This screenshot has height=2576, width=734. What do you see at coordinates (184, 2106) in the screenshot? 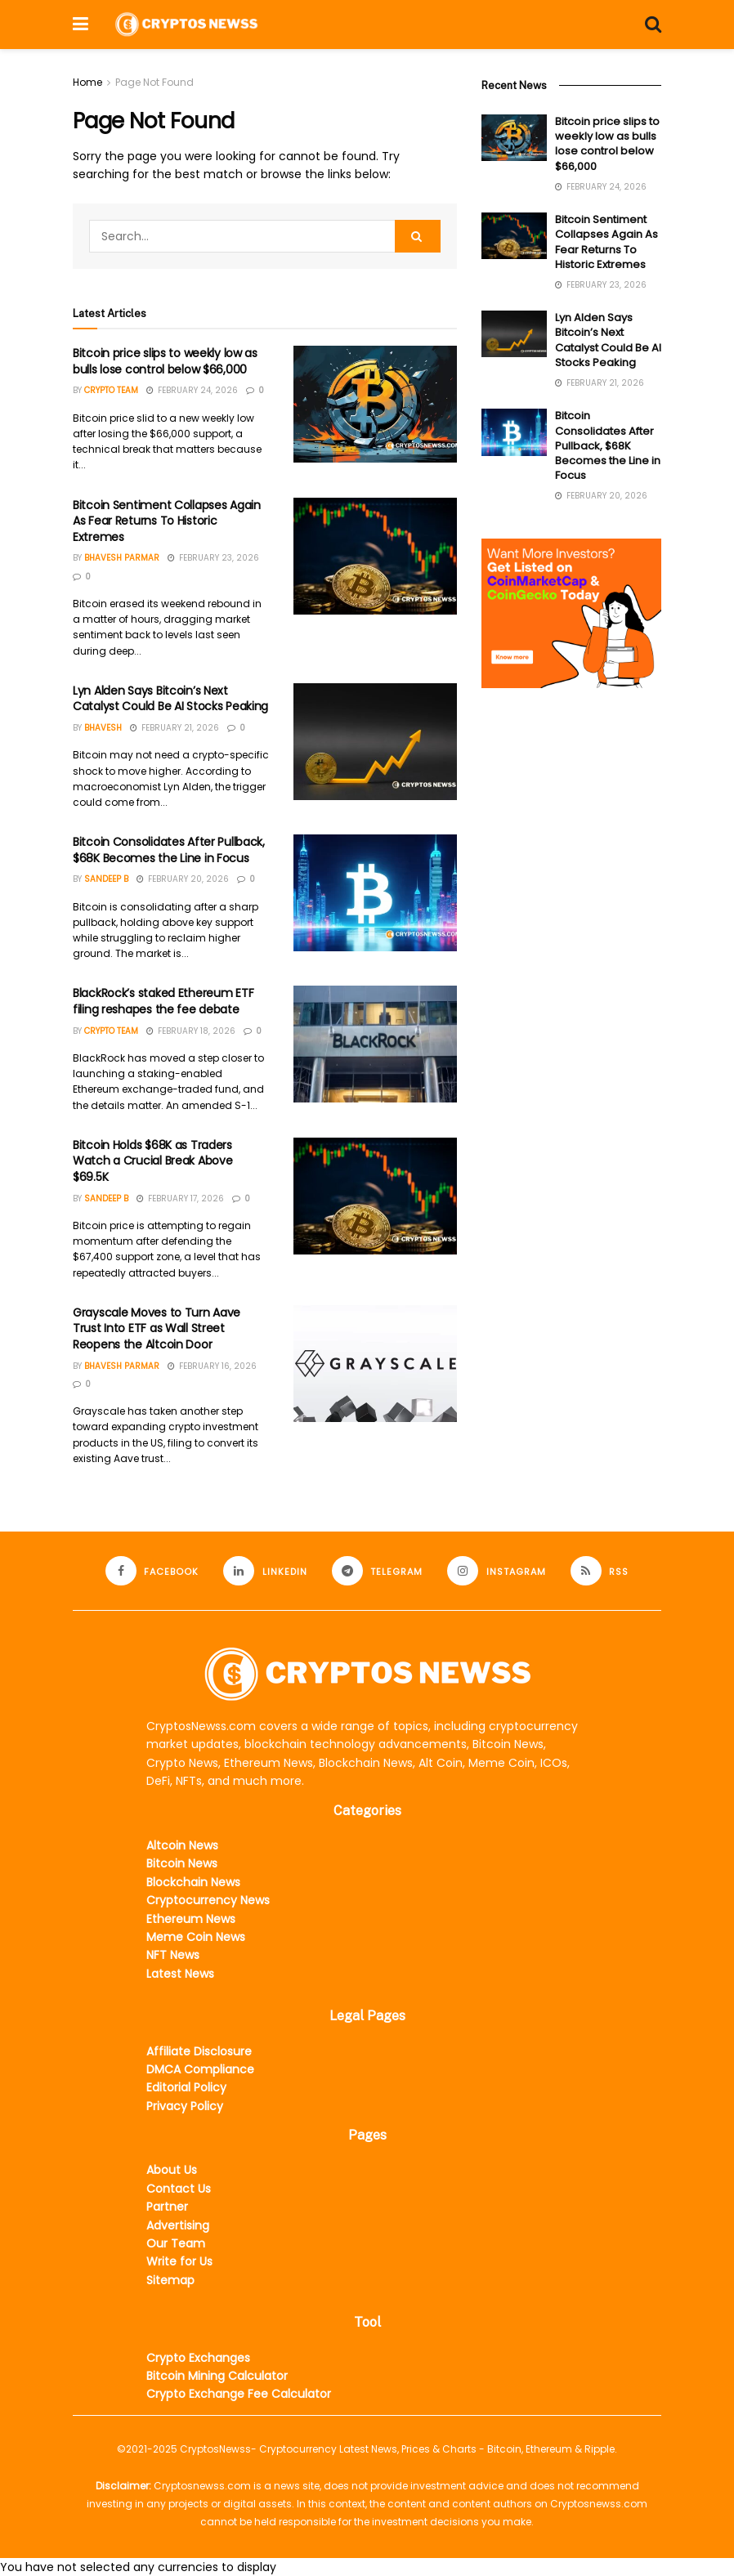
I see `Privacy Policy` at bounding box center [184, 2106].